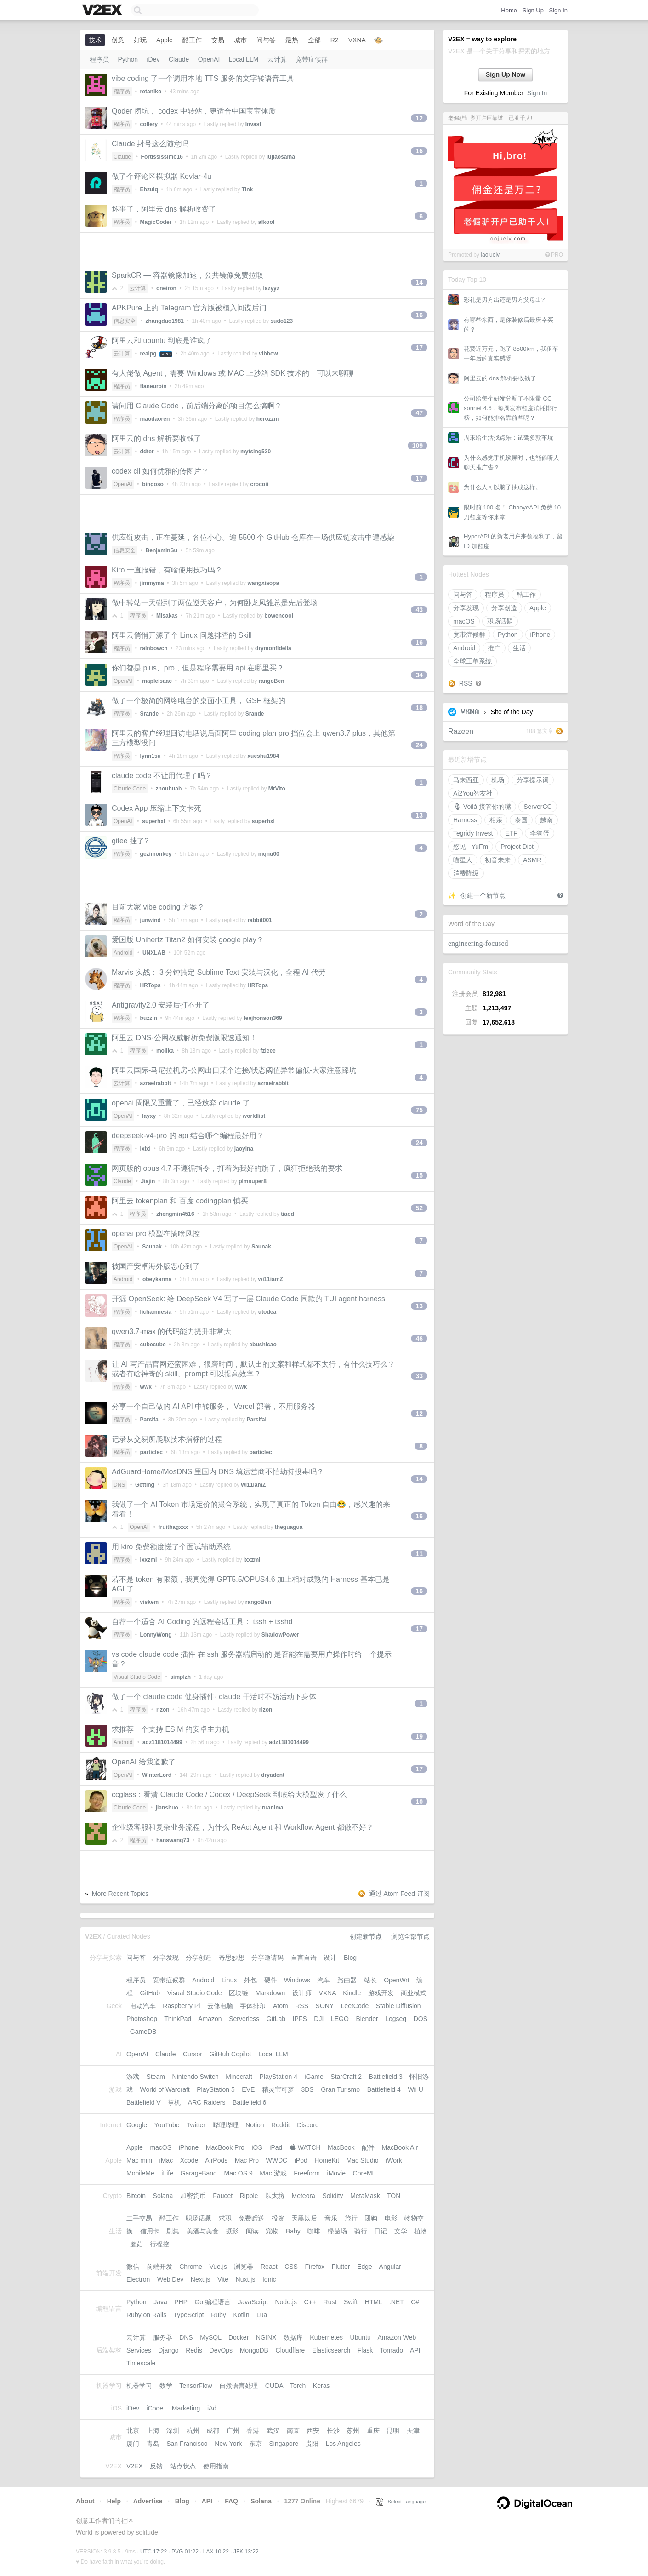 The width and height of the screenshot is (648, 2576). What do you see at coordinates (163, 1709) in the screenshot?
I see `rizon` at bounding box center [163, 1709].